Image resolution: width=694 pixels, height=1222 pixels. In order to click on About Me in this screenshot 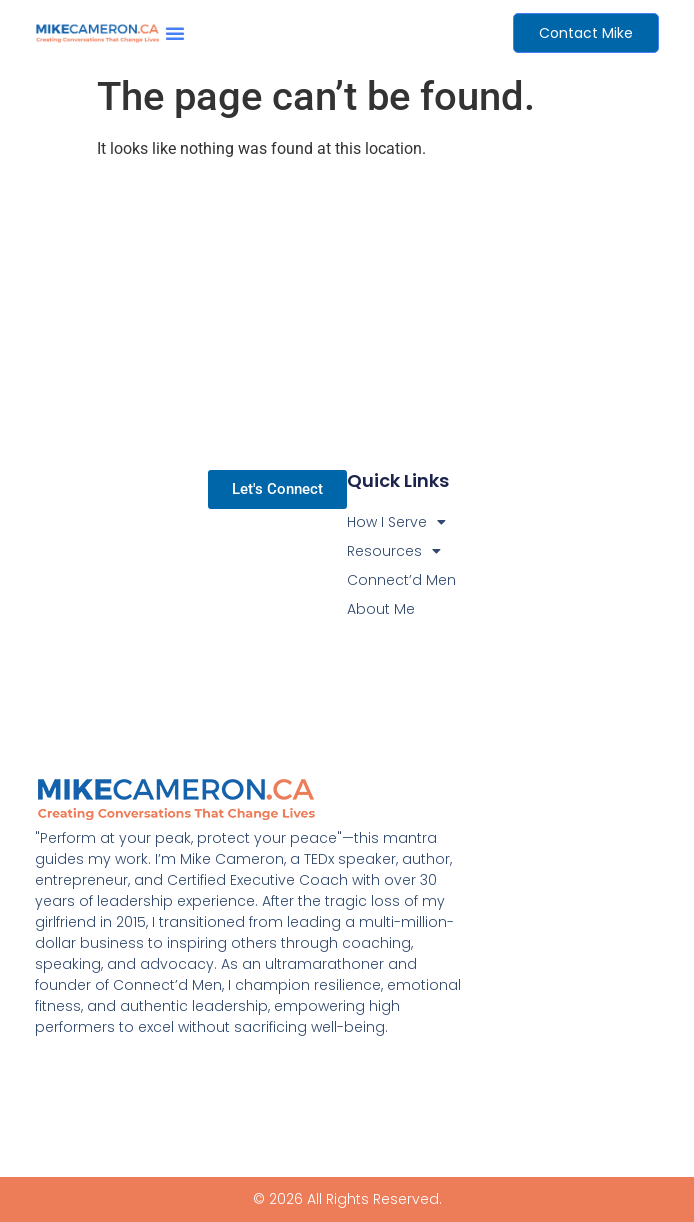, I will do `click(381, 609)`.